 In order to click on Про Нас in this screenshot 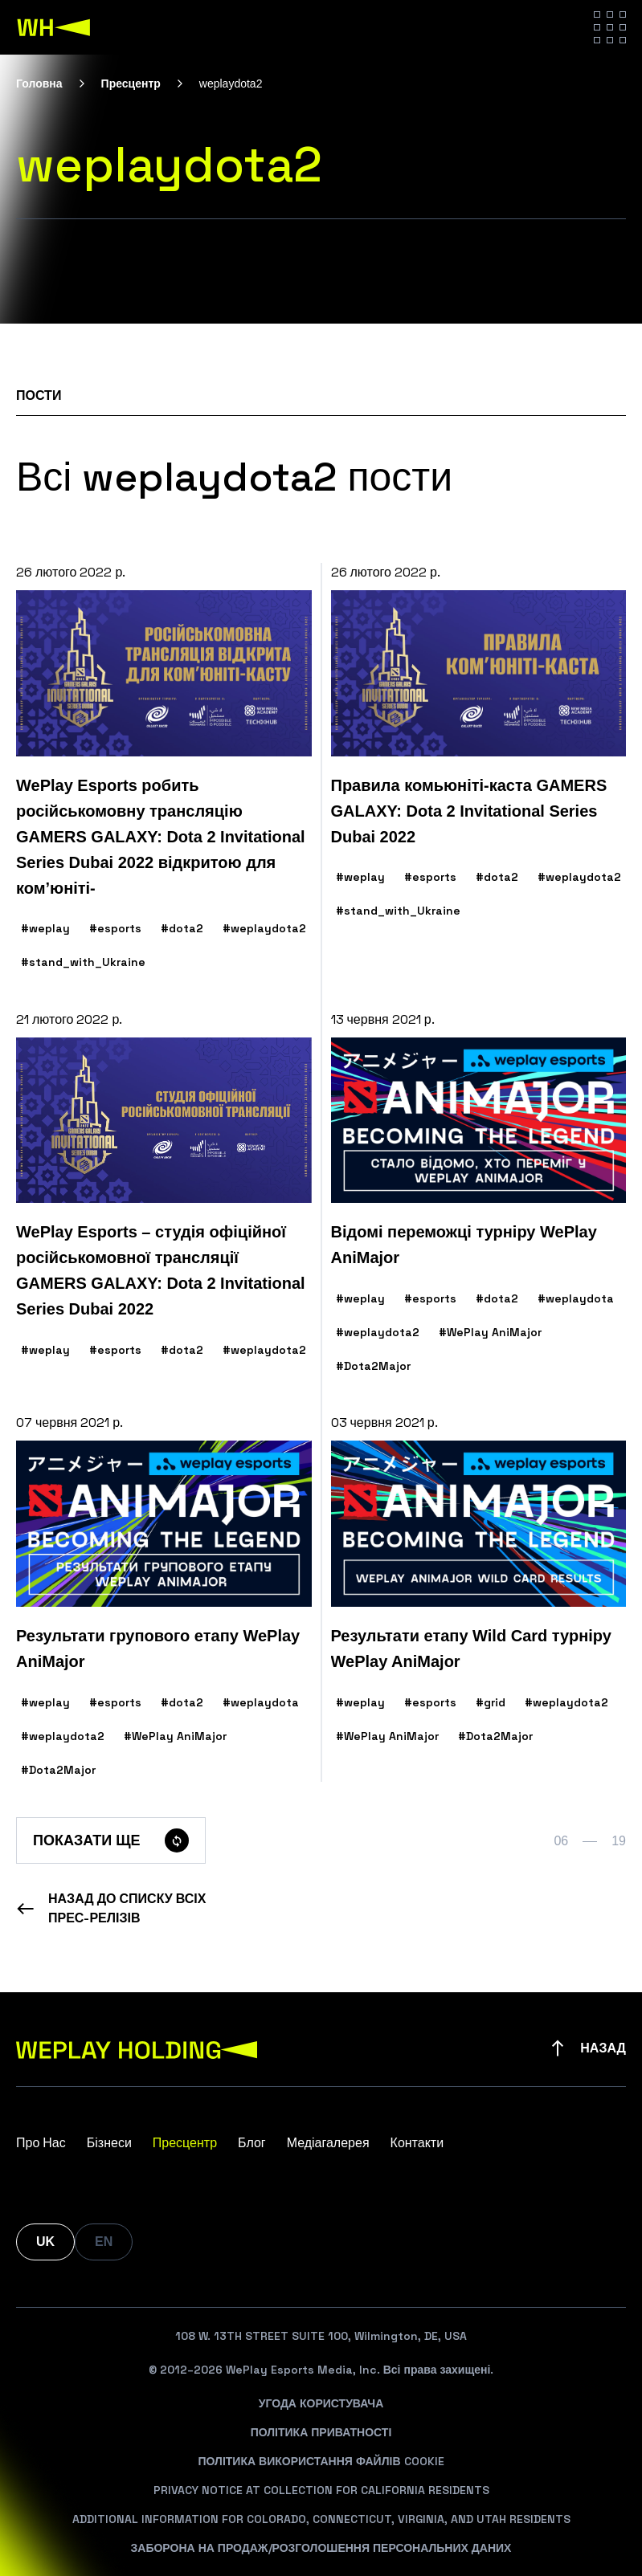, I will do `click(41, 2142)`.